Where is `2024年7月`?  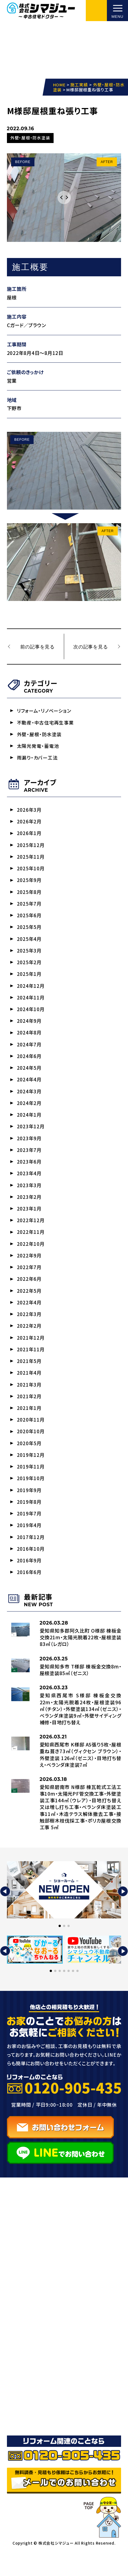 2024年7月 is located at coordinates (29, 1052).